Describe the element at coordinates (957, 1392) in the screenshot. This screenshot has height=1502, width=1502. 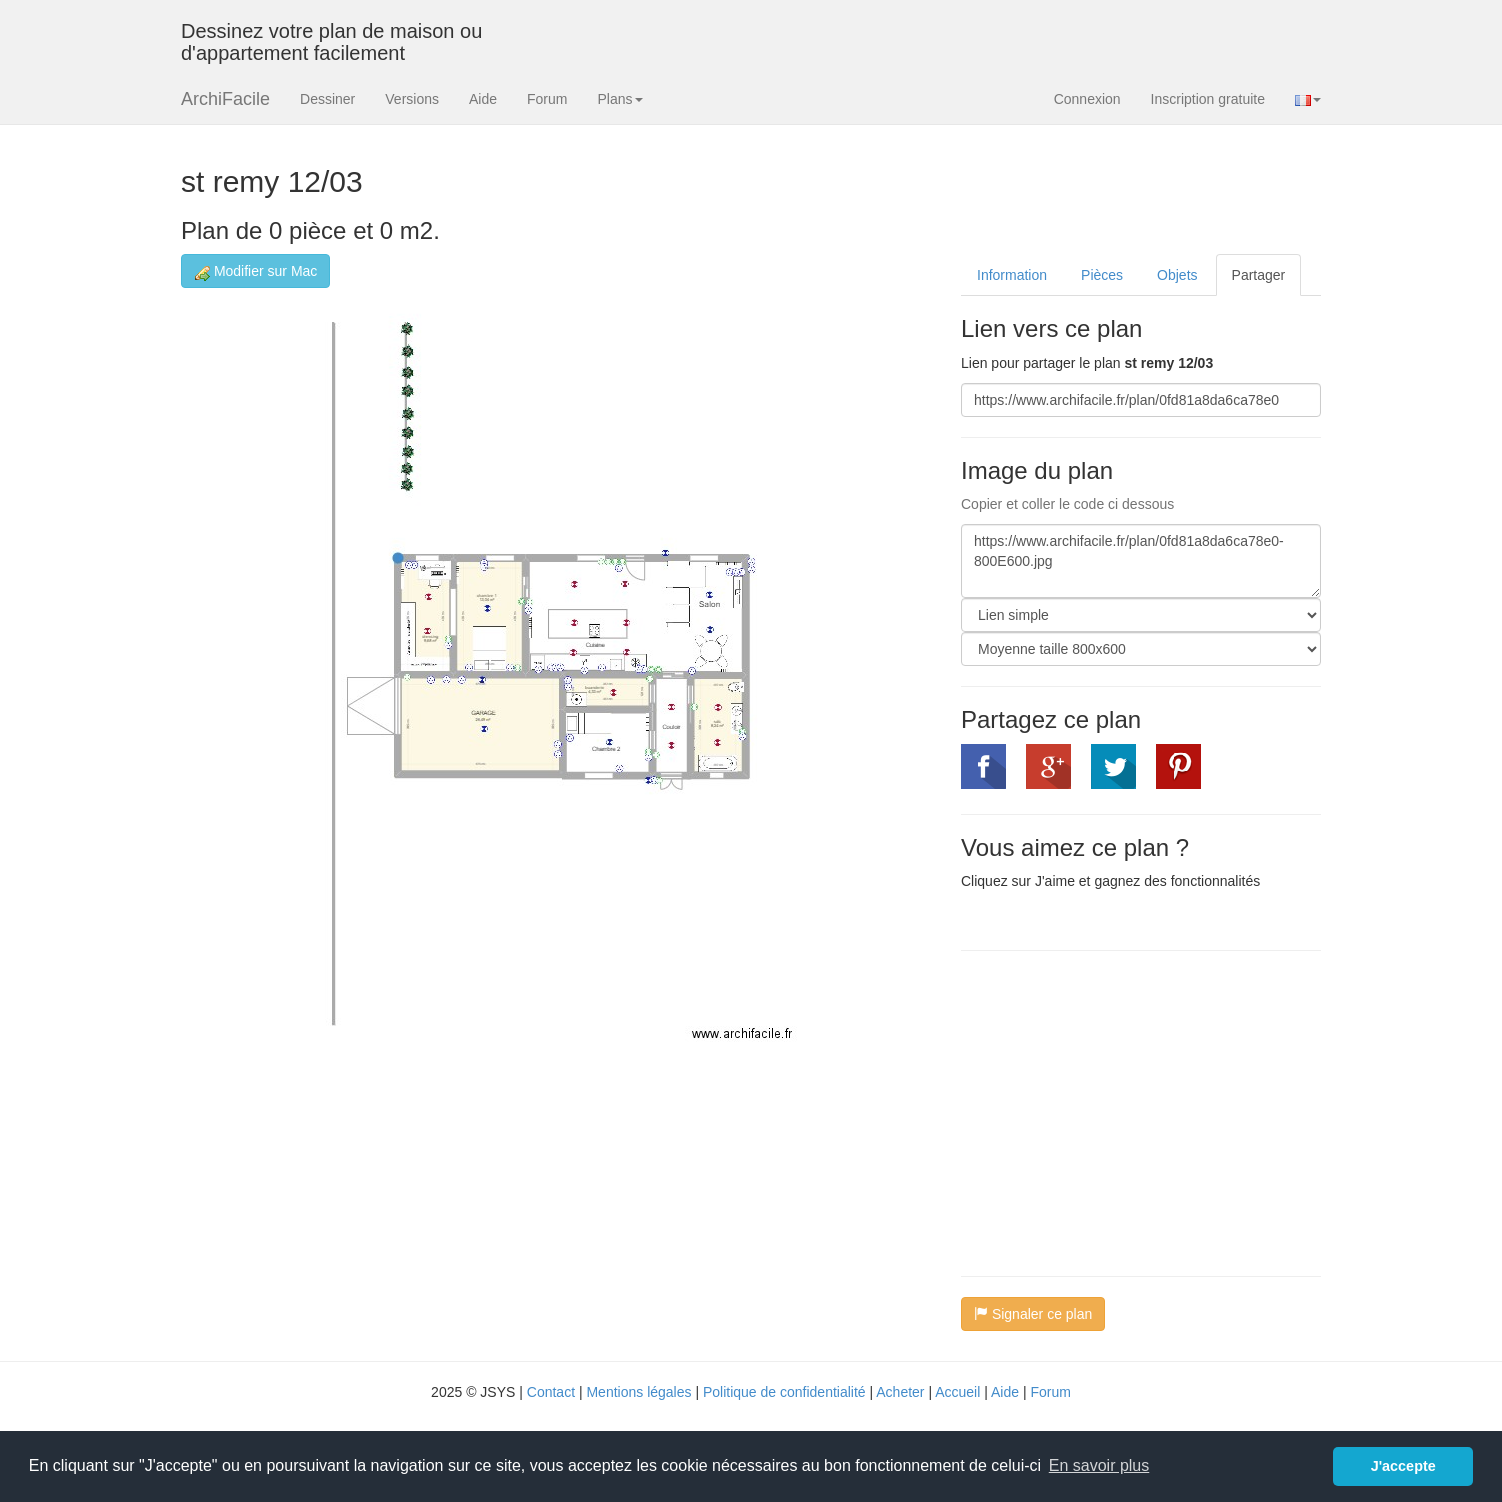
I see `Accueil` at that location.